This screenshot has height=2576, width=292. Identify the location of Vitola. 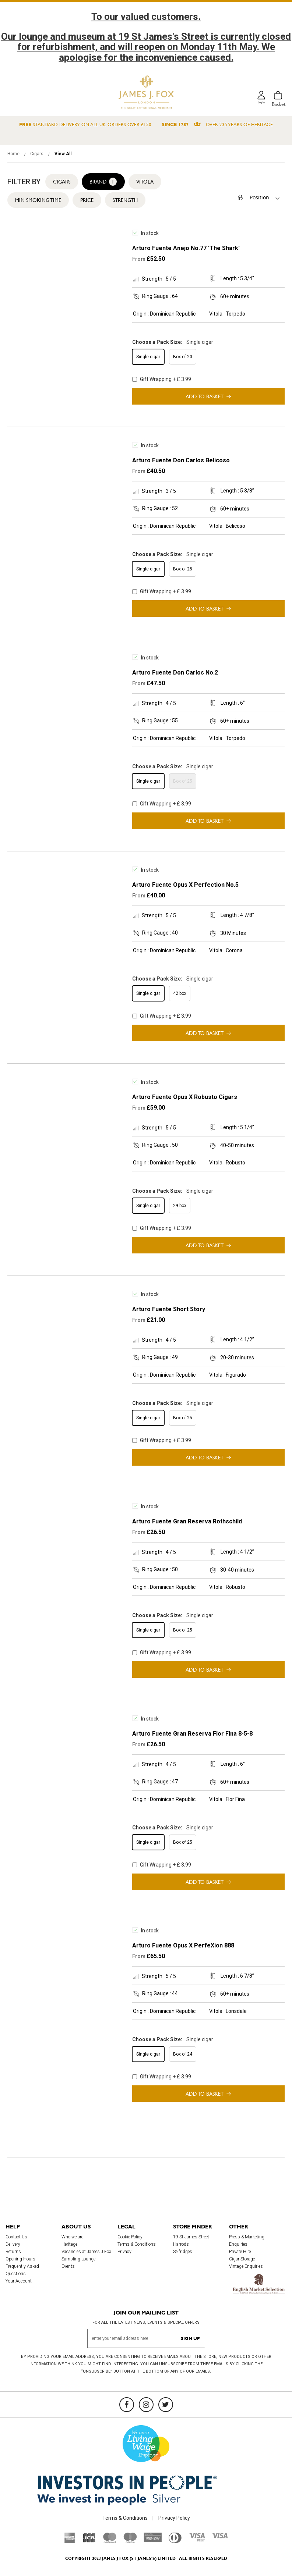
(145, 182).